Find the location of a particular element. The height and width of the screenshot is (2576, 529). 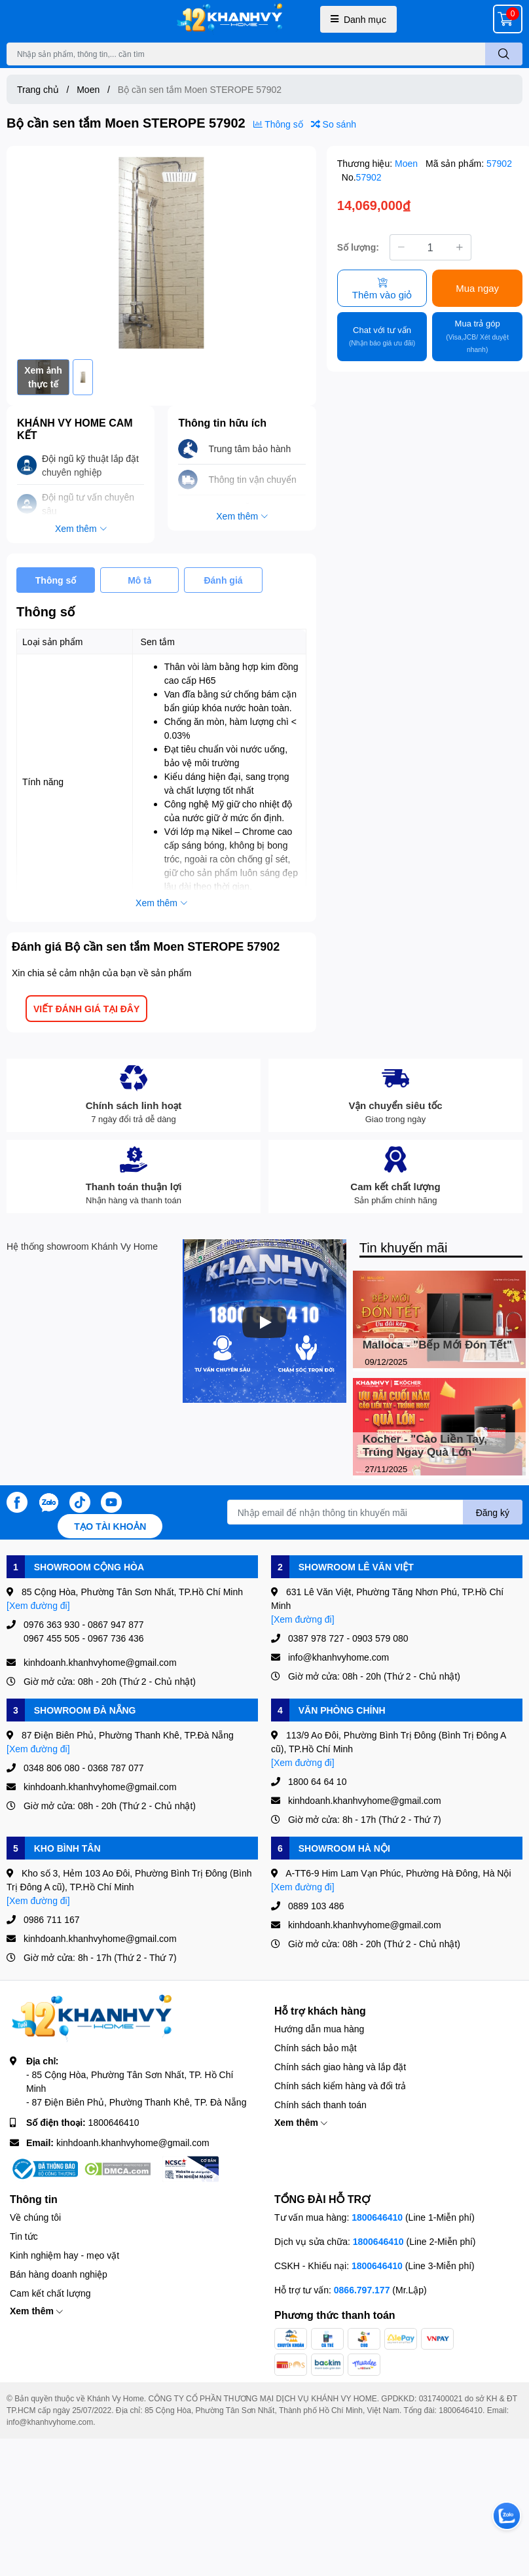

Xem thêm is located at coordinates (300, 2122).